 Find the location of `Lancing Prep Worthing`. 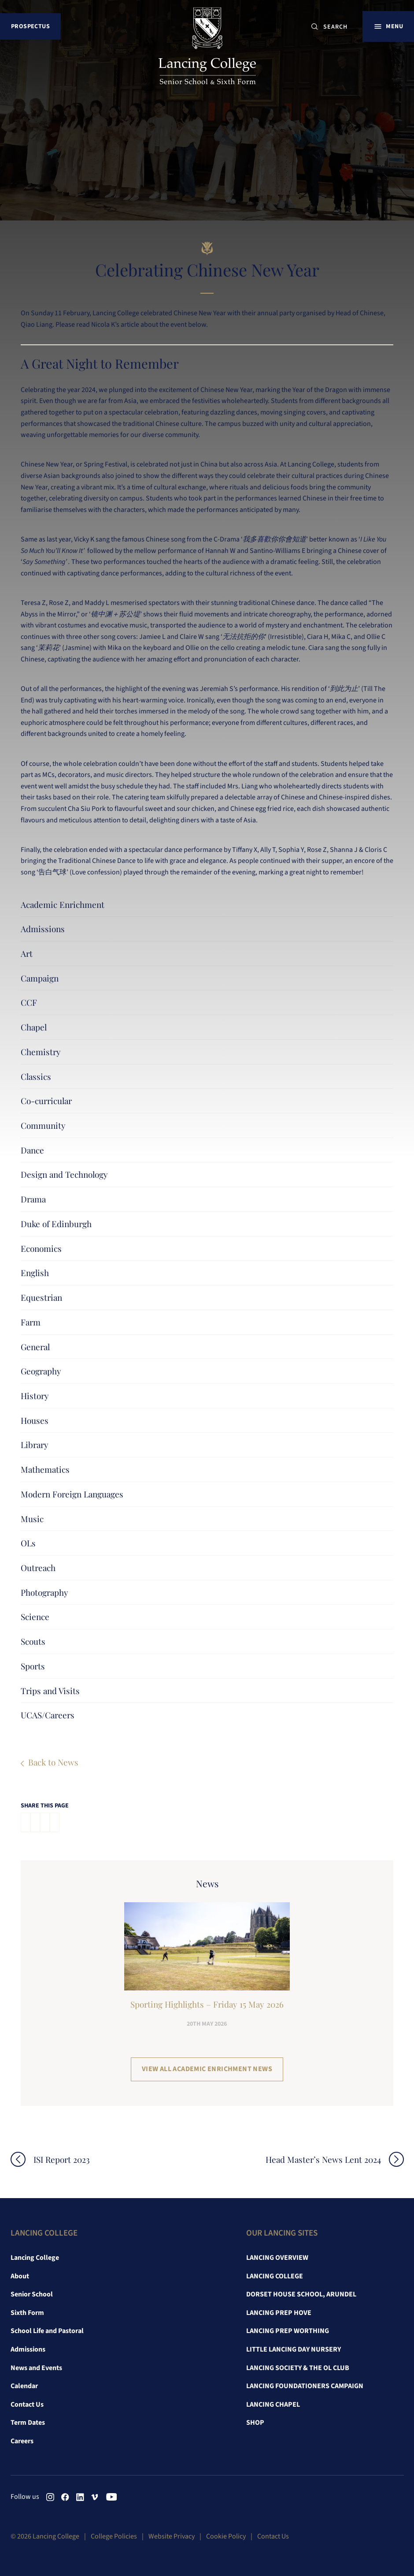

Lancing Prep Worthing is located at coordinates (287, 2331).